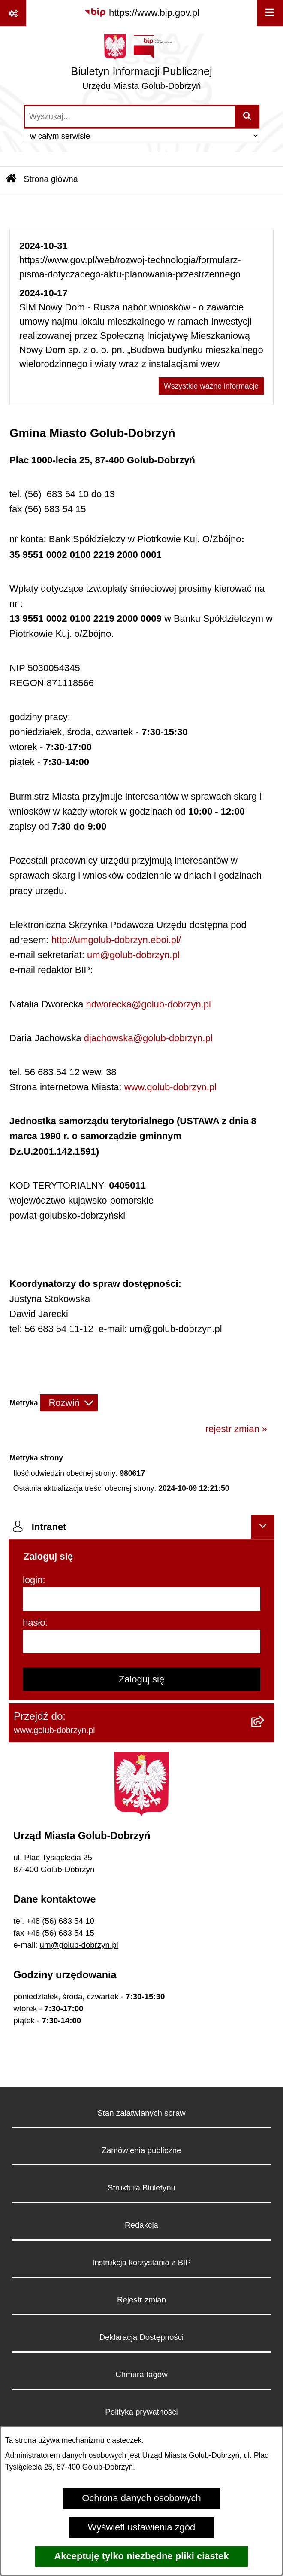 Image resolution: width=283 pixels, height=2576 pixels. What do you see at coordinates (270, 13) in the screenshot?
I see `[Wyświetl menu]` at bounding box center [270, 13].